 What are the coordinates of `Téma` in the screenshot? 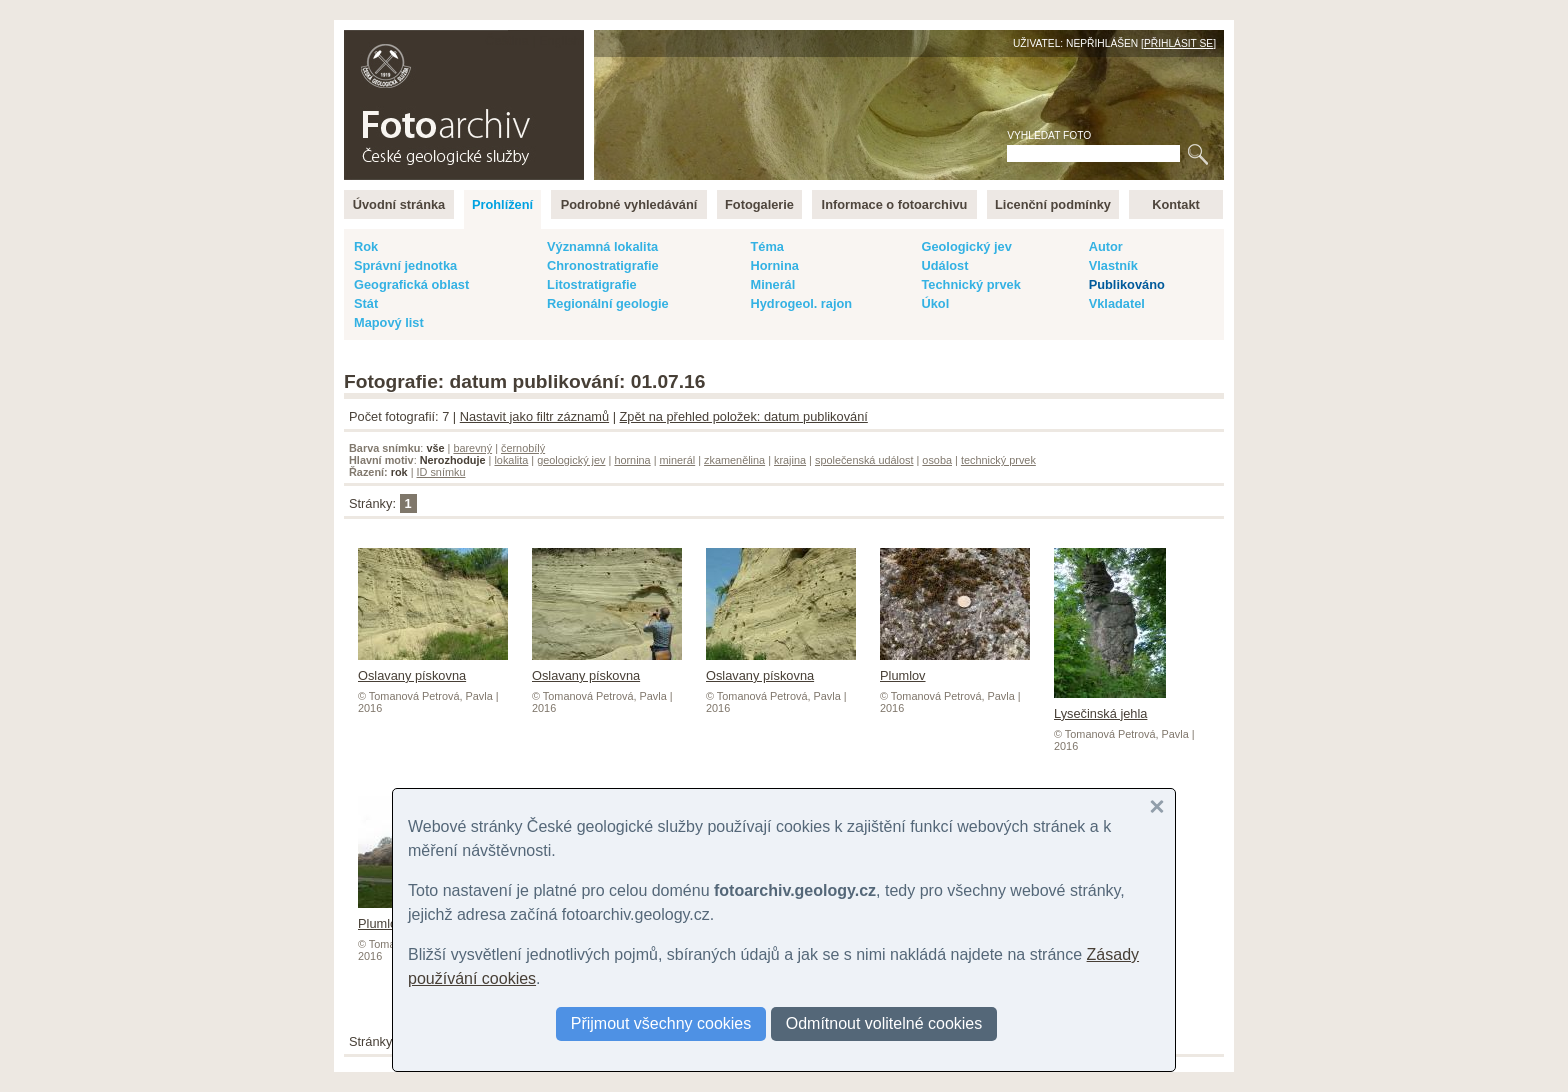 It's located at (766, 246).